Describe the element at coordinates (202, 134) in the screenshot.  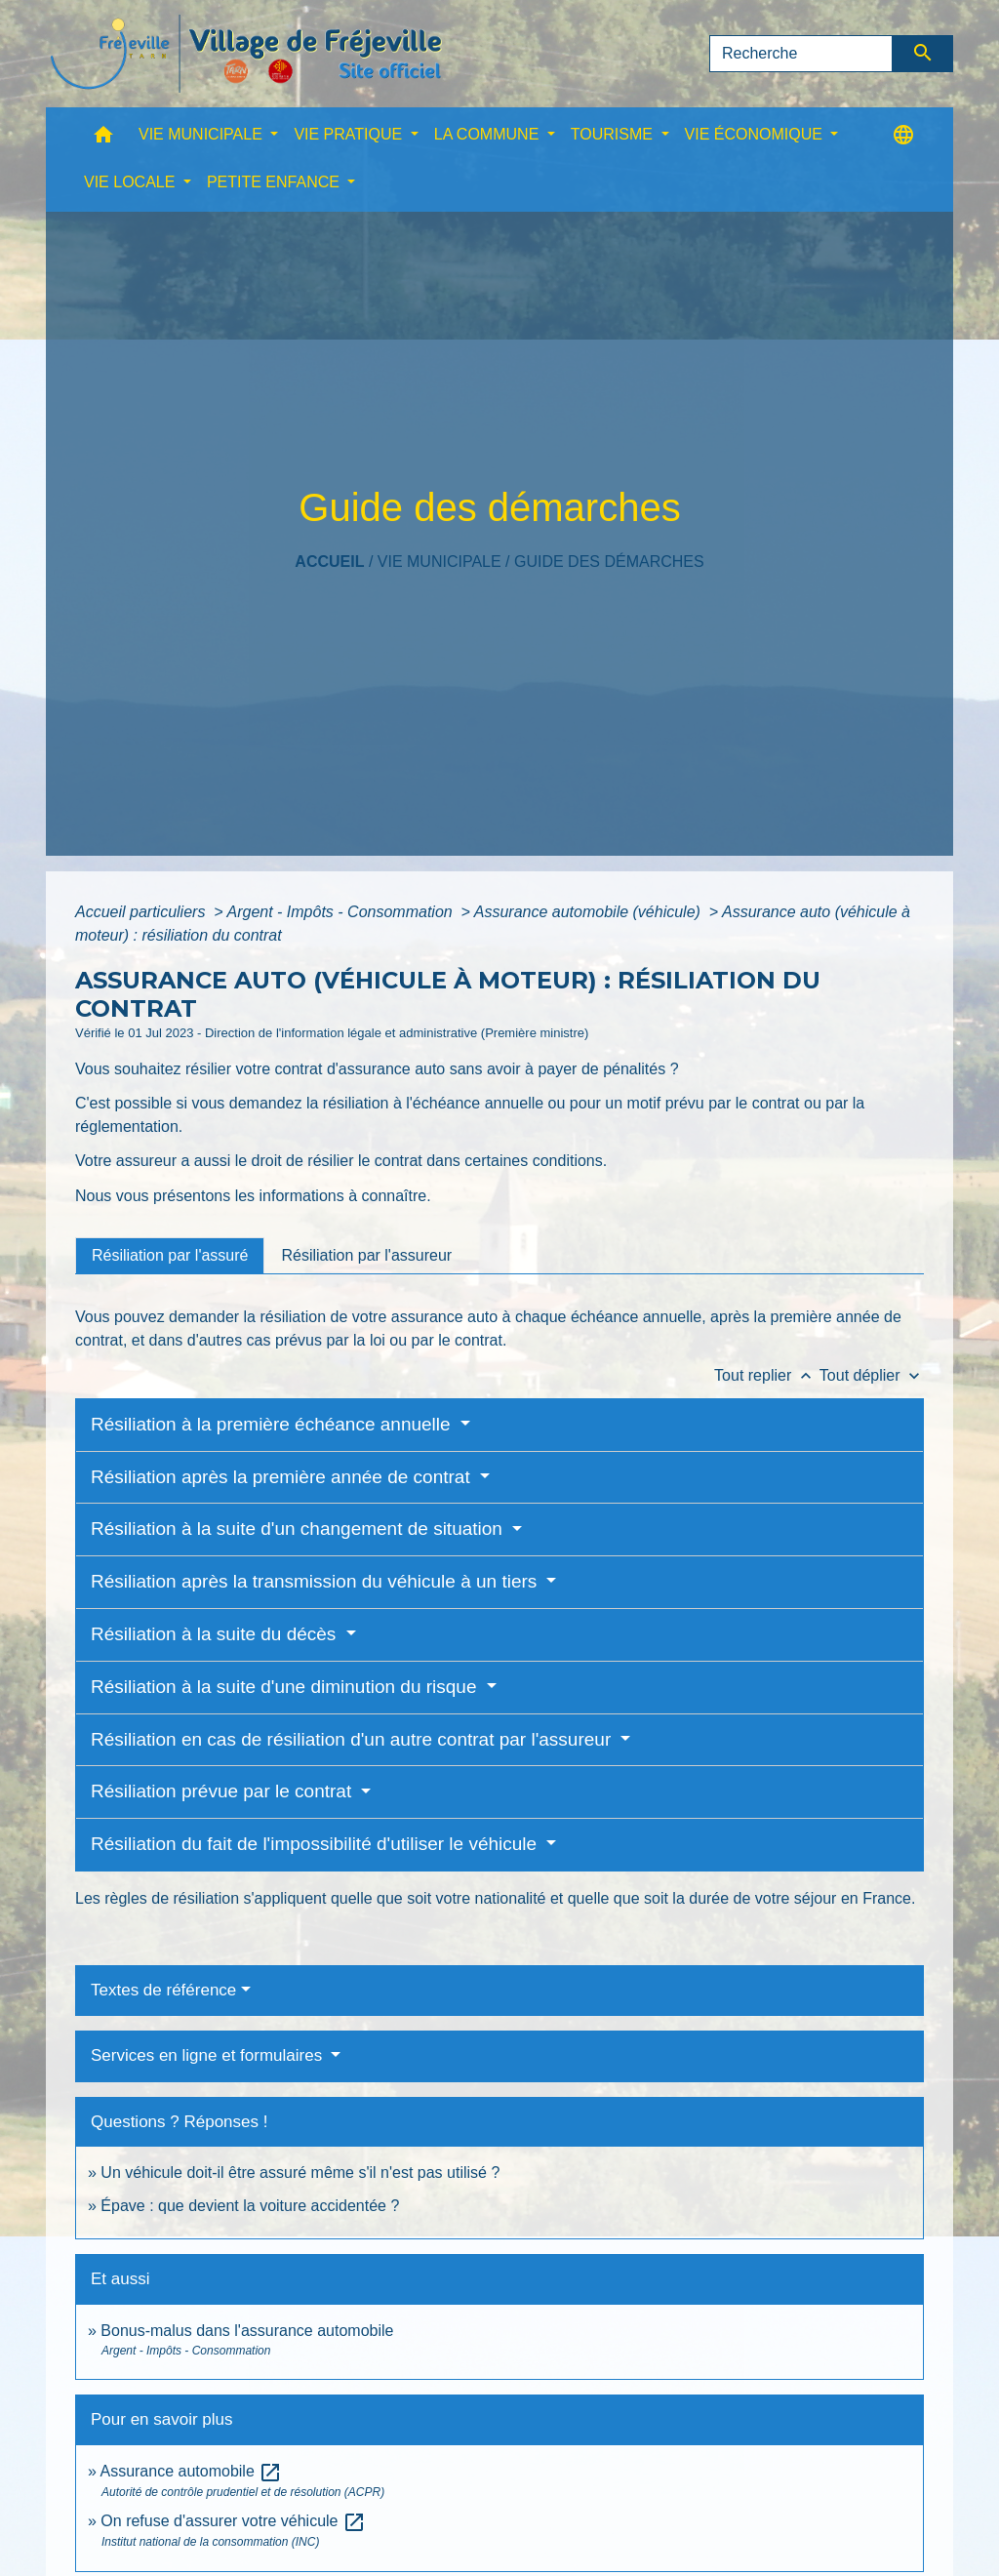
I see `VIE MUNICIPALE [button]` at that location.